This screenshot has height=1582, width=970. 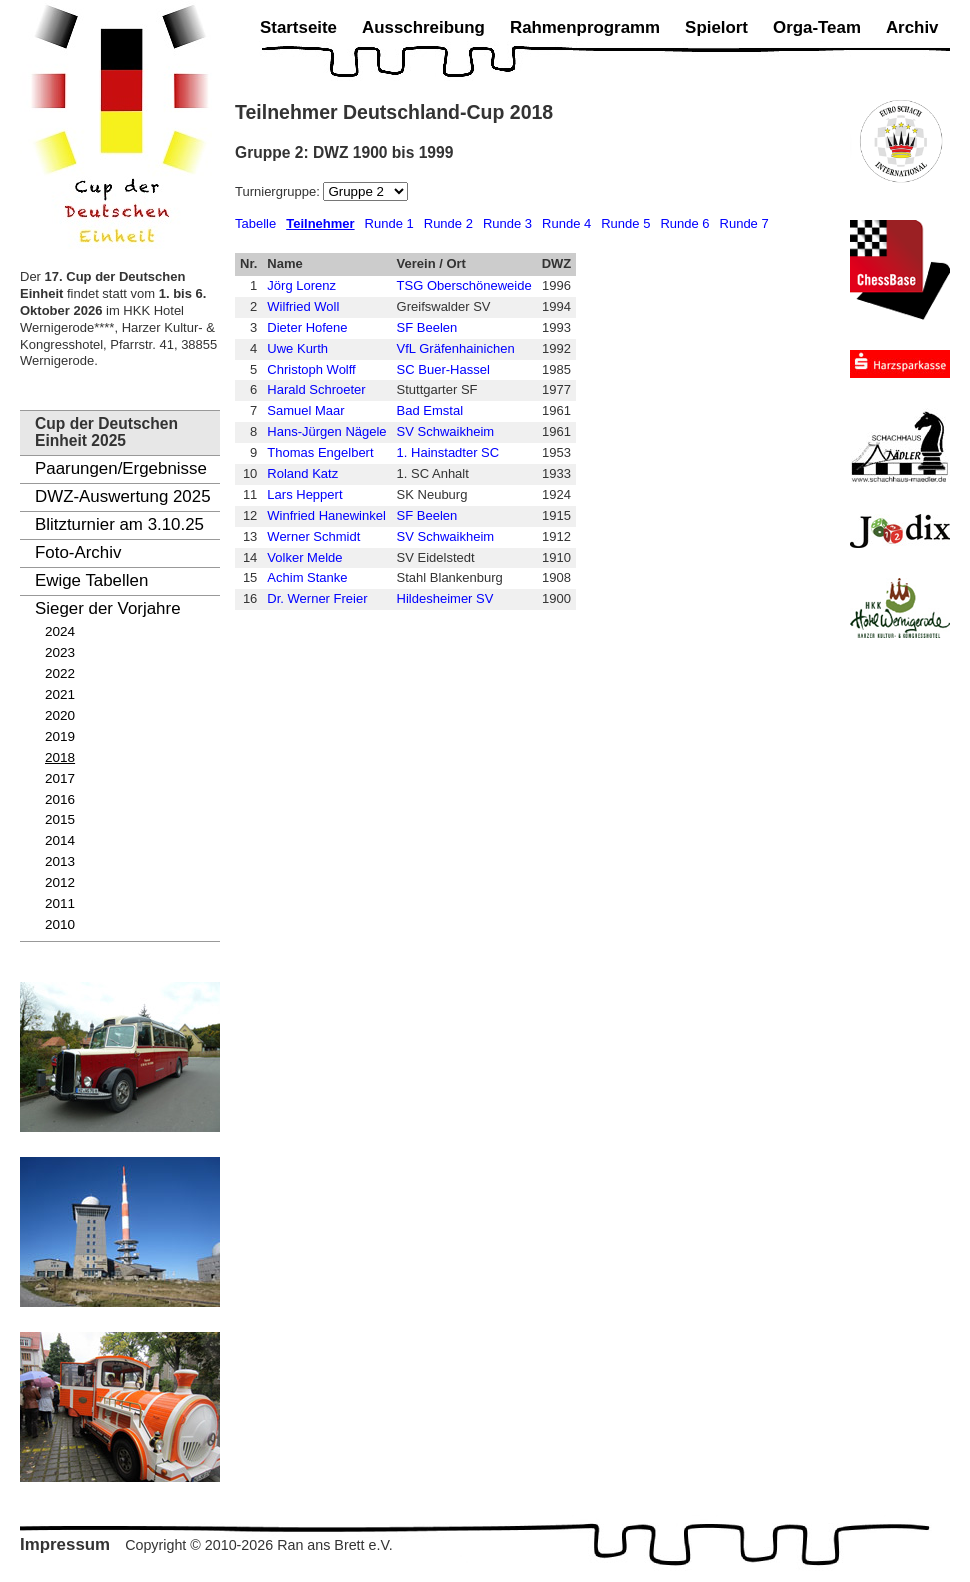 What do you see at coordinates (304, 557) in the screenshot?
I see `Volker Melde` at bounding box center [304, 557].